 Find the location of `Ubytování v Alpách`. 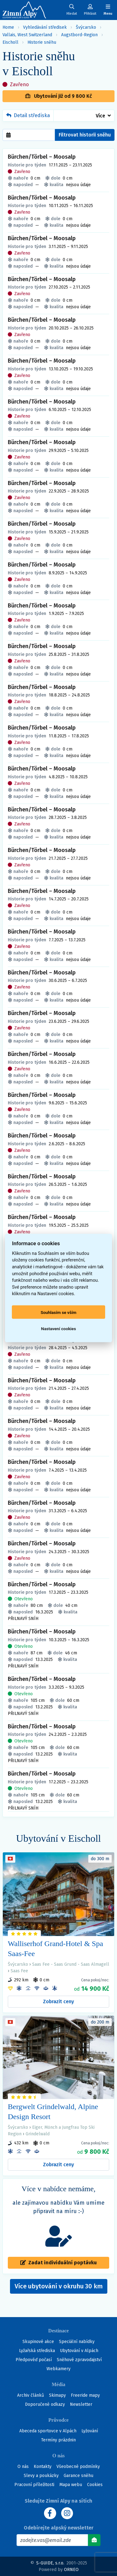

Ubytování v Alpách is located at coordinates (79, 2350).